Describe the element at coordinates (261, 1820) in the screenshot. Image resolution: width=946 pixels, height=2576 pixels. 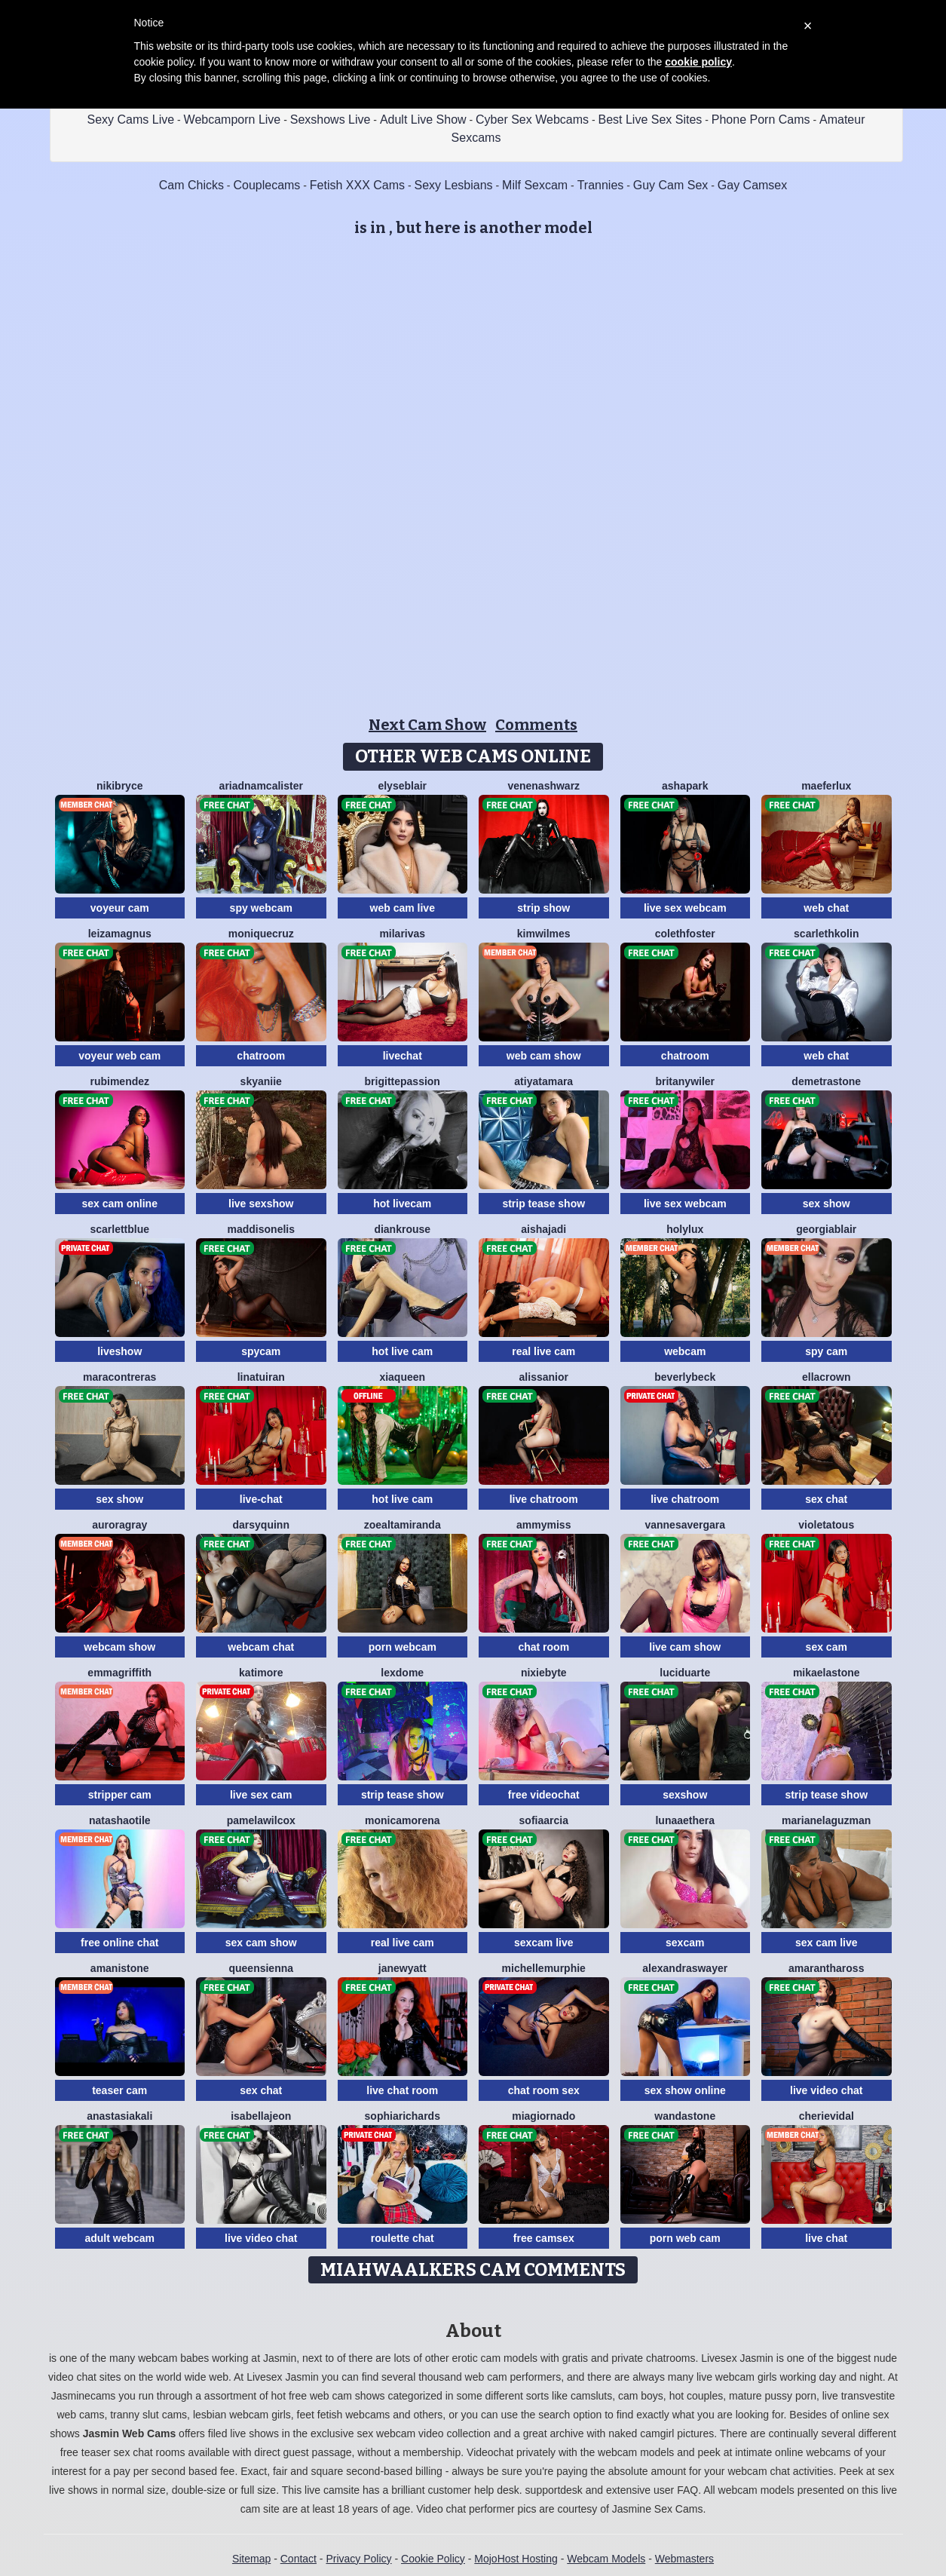
I see `PamelaWilcox` at that location.